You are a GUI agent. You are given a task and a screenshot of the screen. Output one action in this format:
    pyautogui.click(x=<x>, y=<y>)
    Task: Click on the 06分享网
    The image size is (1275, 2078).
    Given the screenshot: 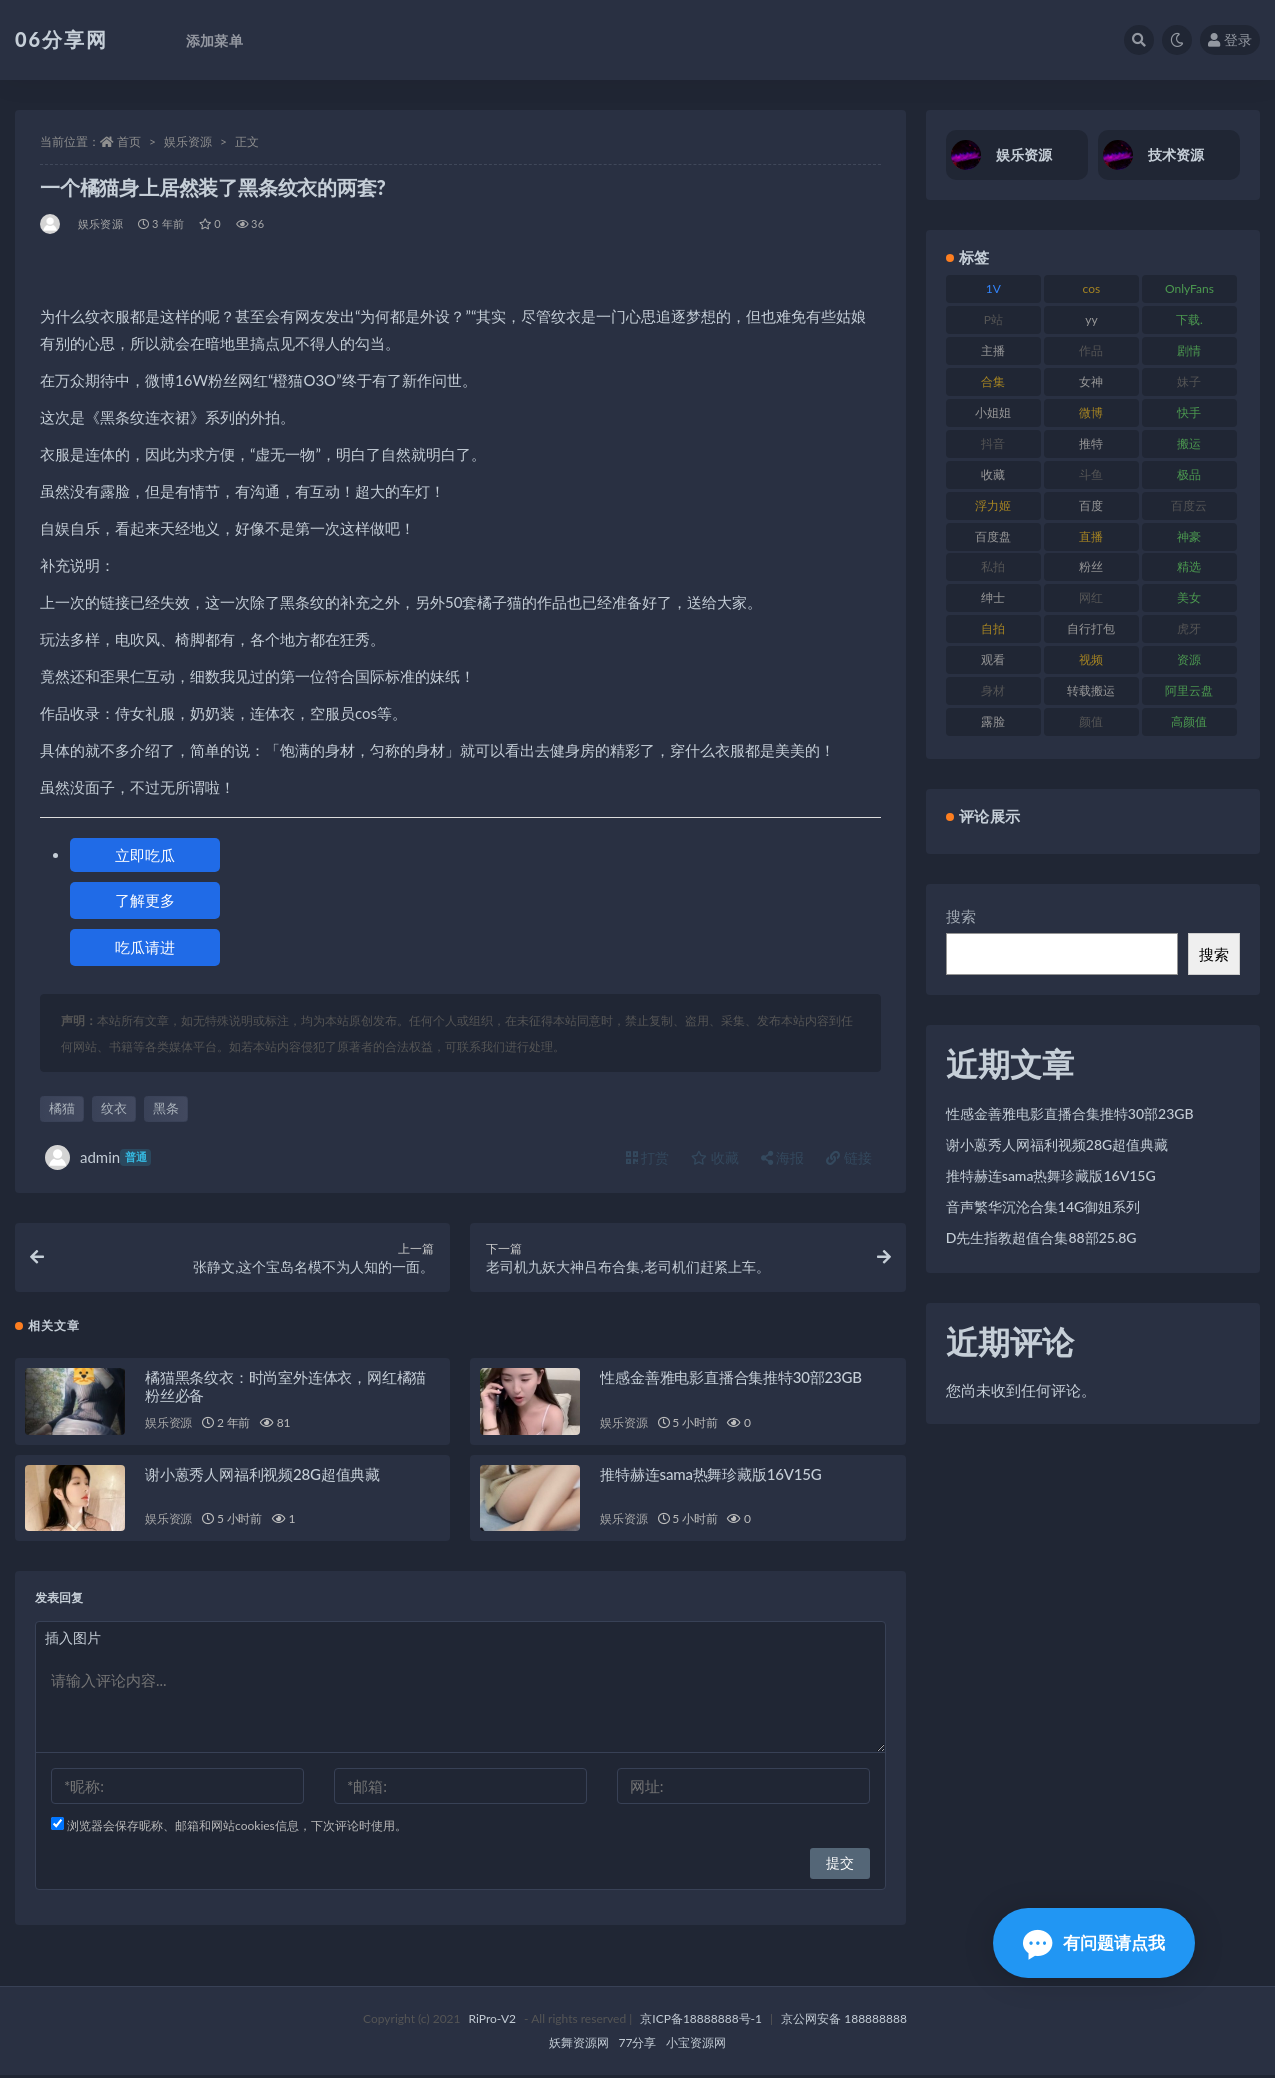 What is the action you would take?
    pyautogui.click(x=61, y=39)
    